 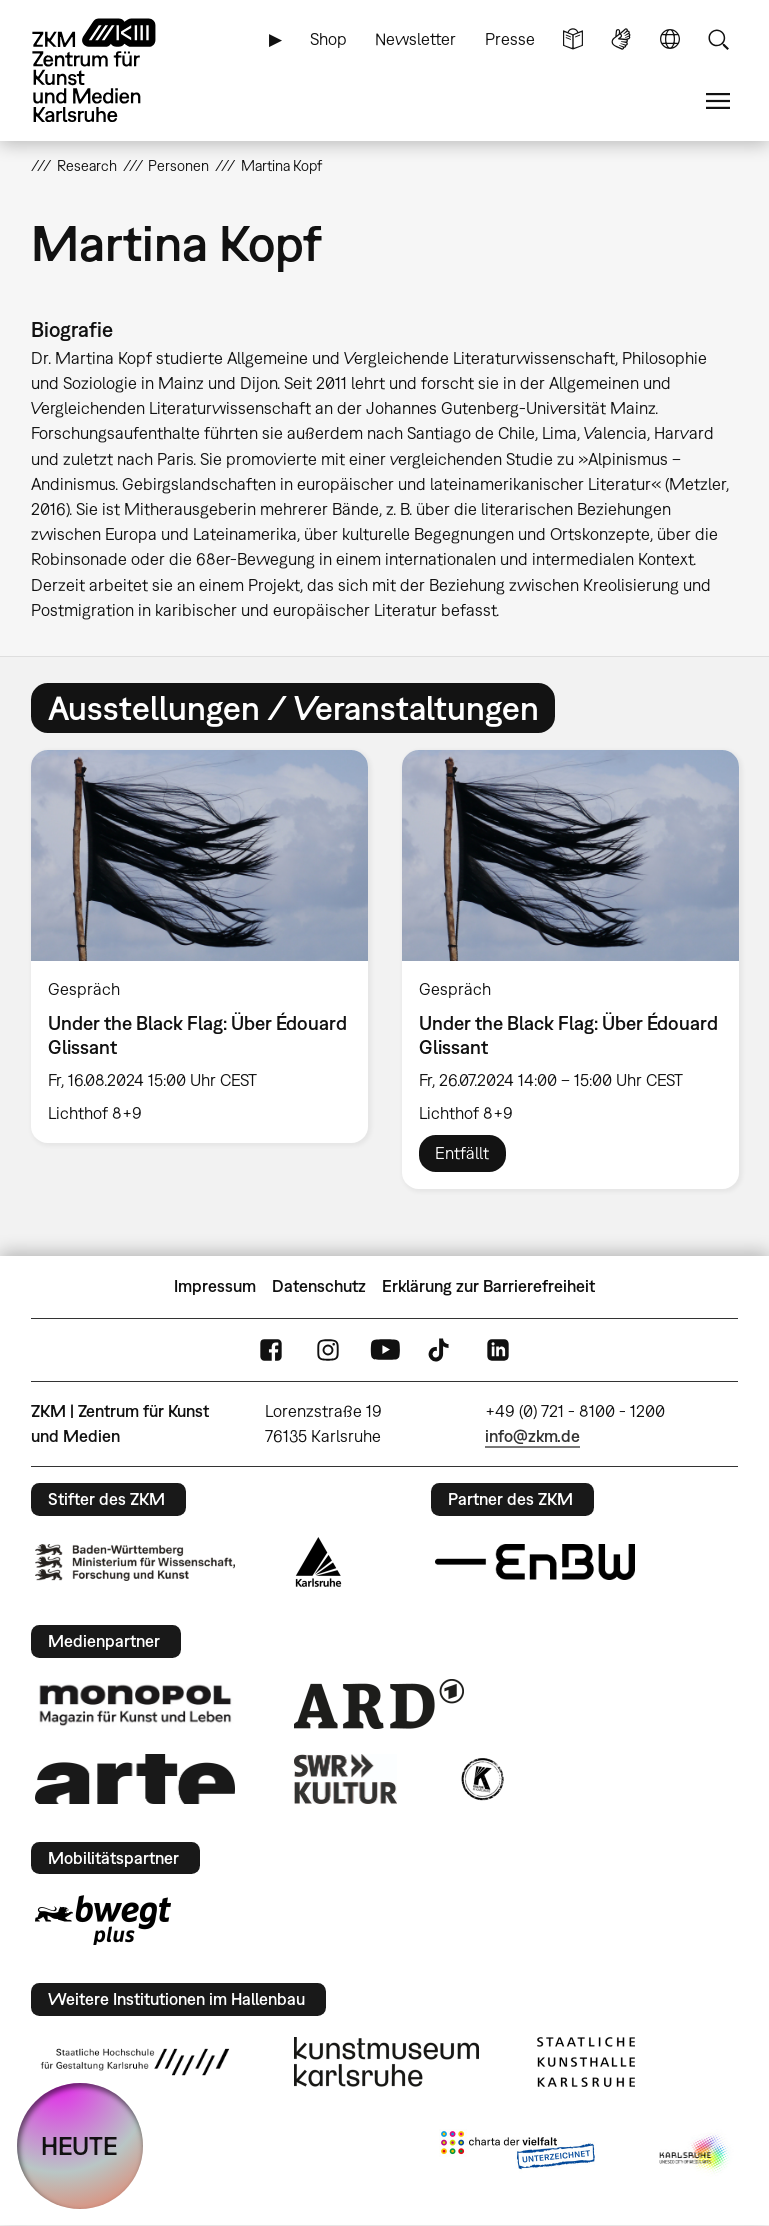 What do you see at coordinates (79, 2145) in the screenshot?
I see `HEUTE` at bounding box center [79, 2145].